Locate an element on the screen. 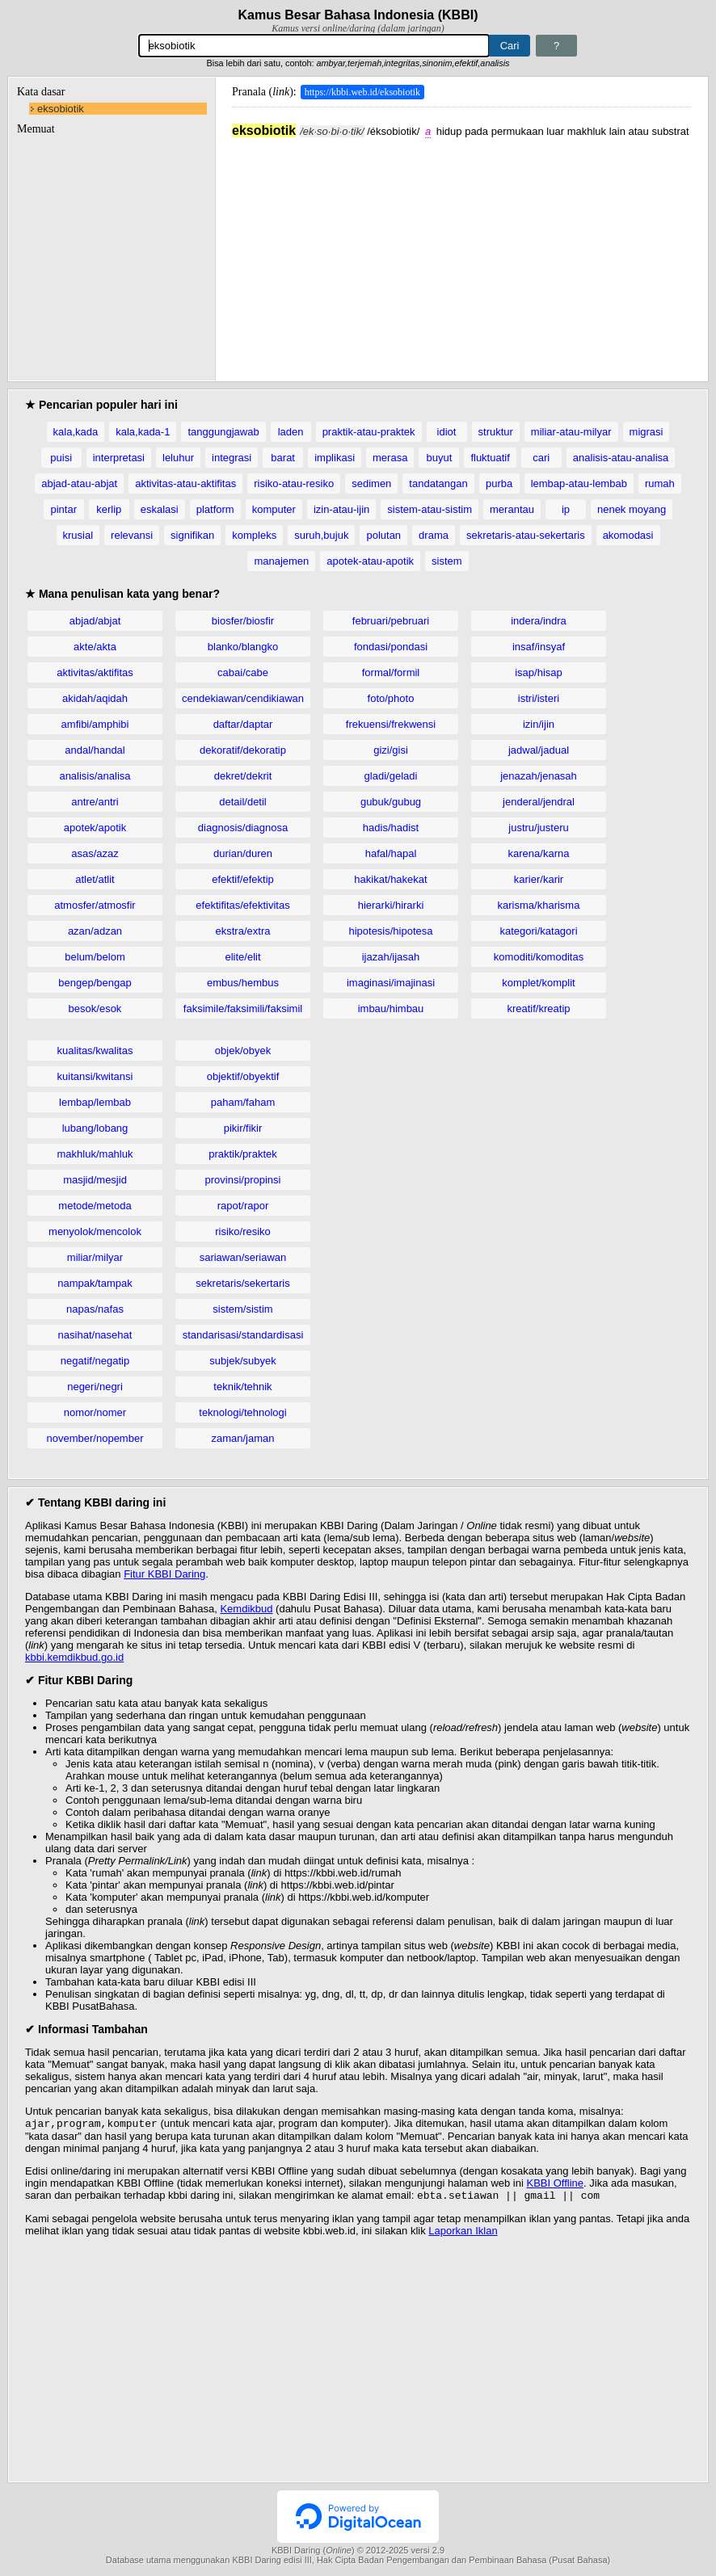 This screenshot has width=716, height=2576. daftar/daptar is located at coordinates (243, 724).